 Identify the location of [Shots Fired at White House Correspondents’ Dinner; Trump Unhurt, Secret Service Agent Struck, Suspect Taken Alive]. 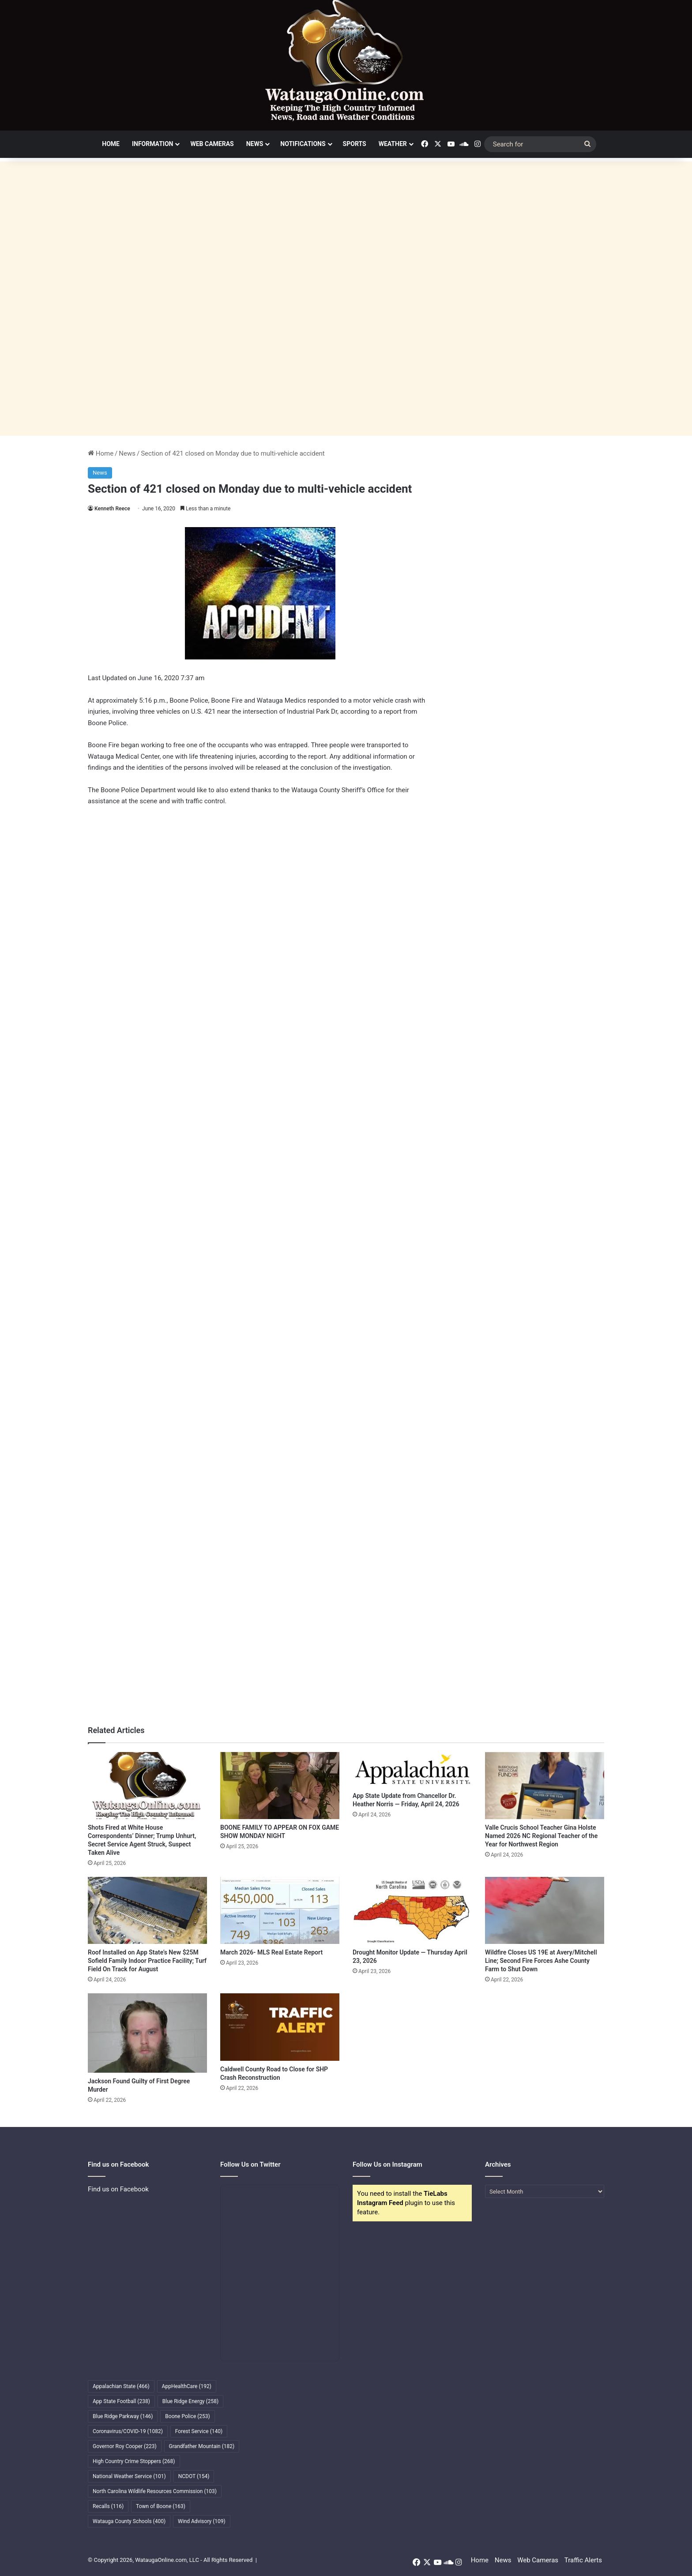
(147, 1785).